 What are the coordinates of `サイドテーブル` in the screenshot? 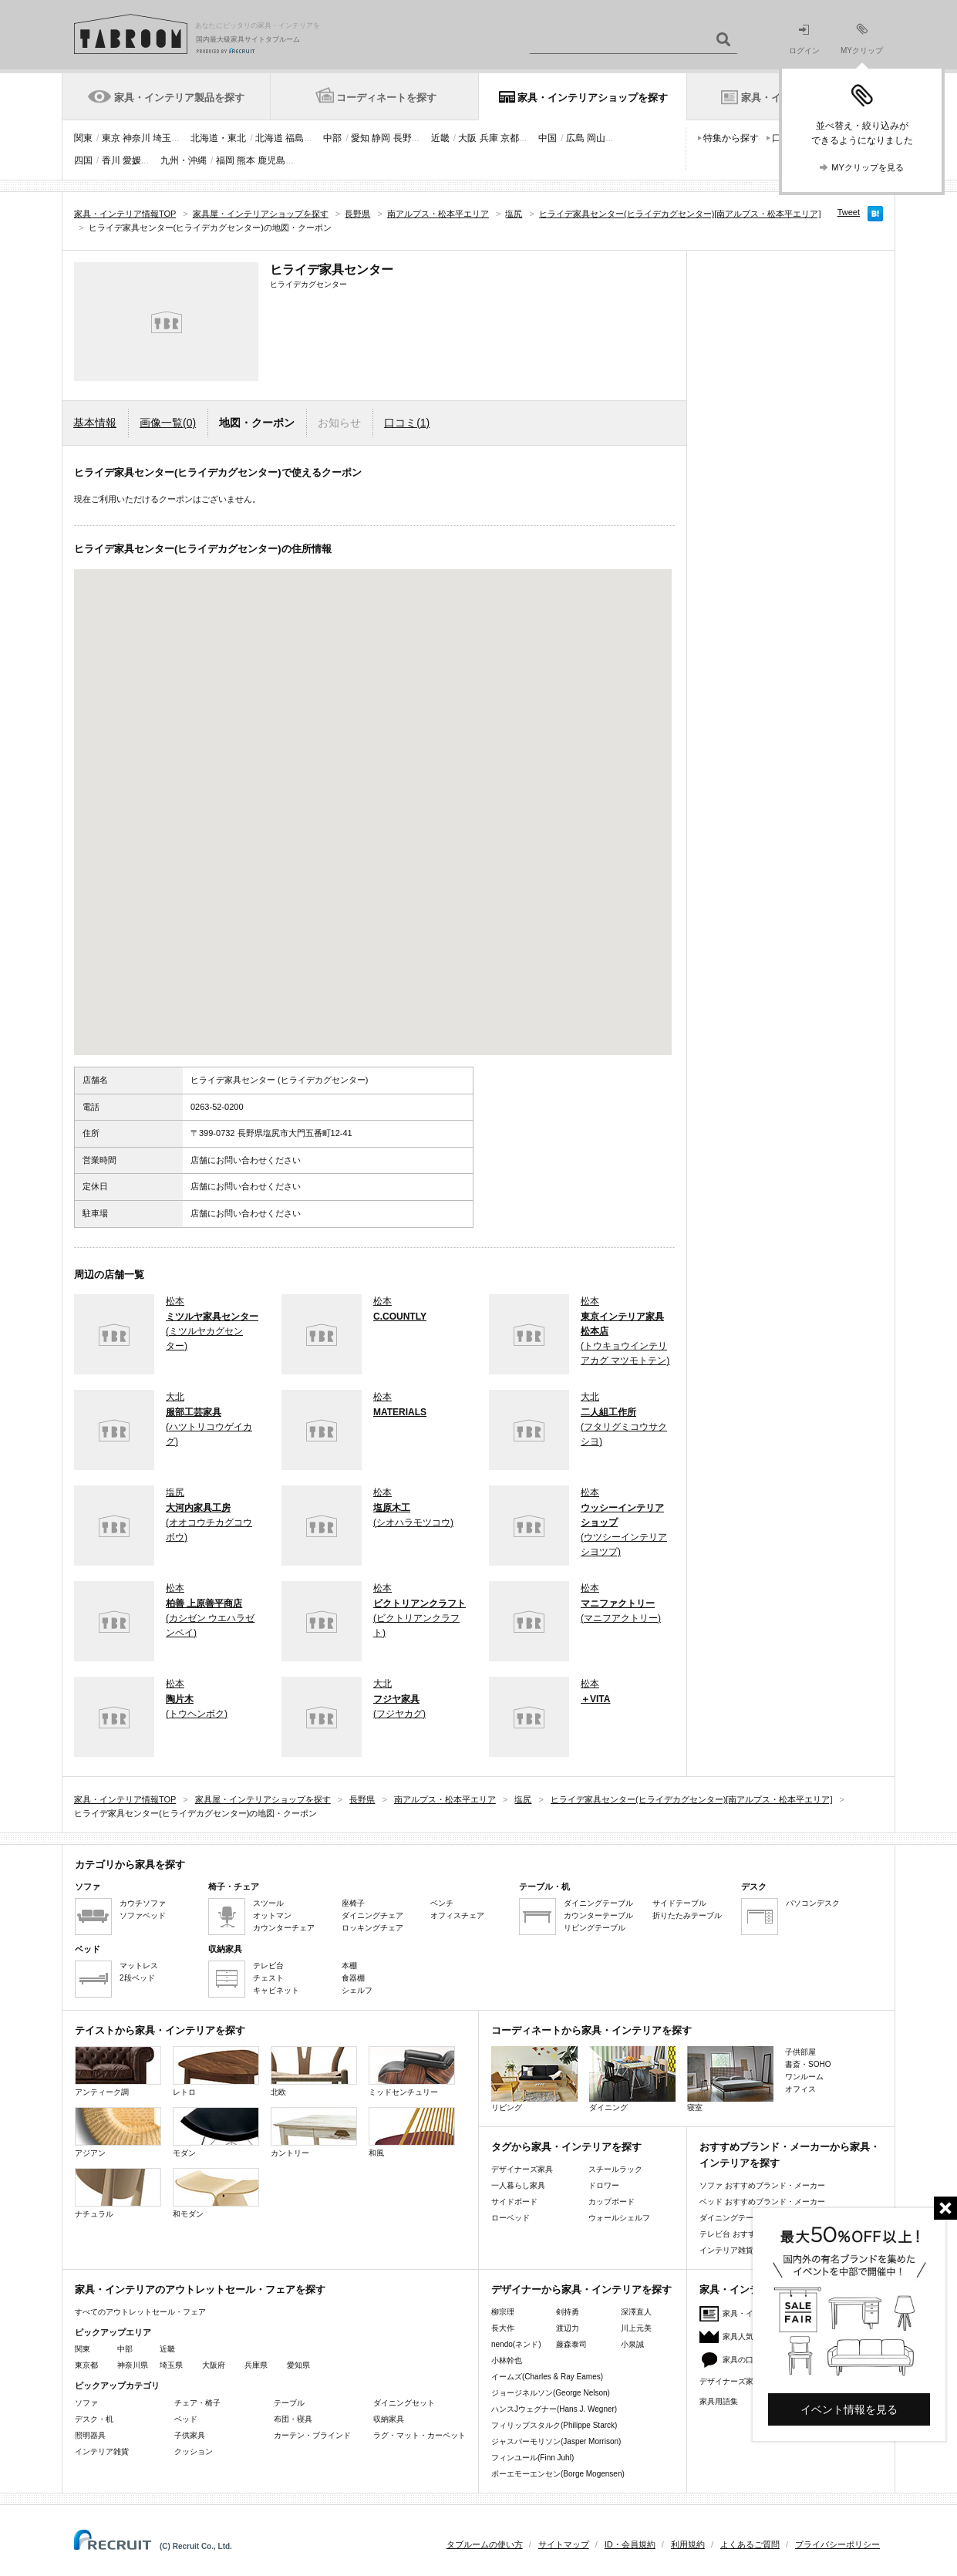 It's located at (679, 1903).